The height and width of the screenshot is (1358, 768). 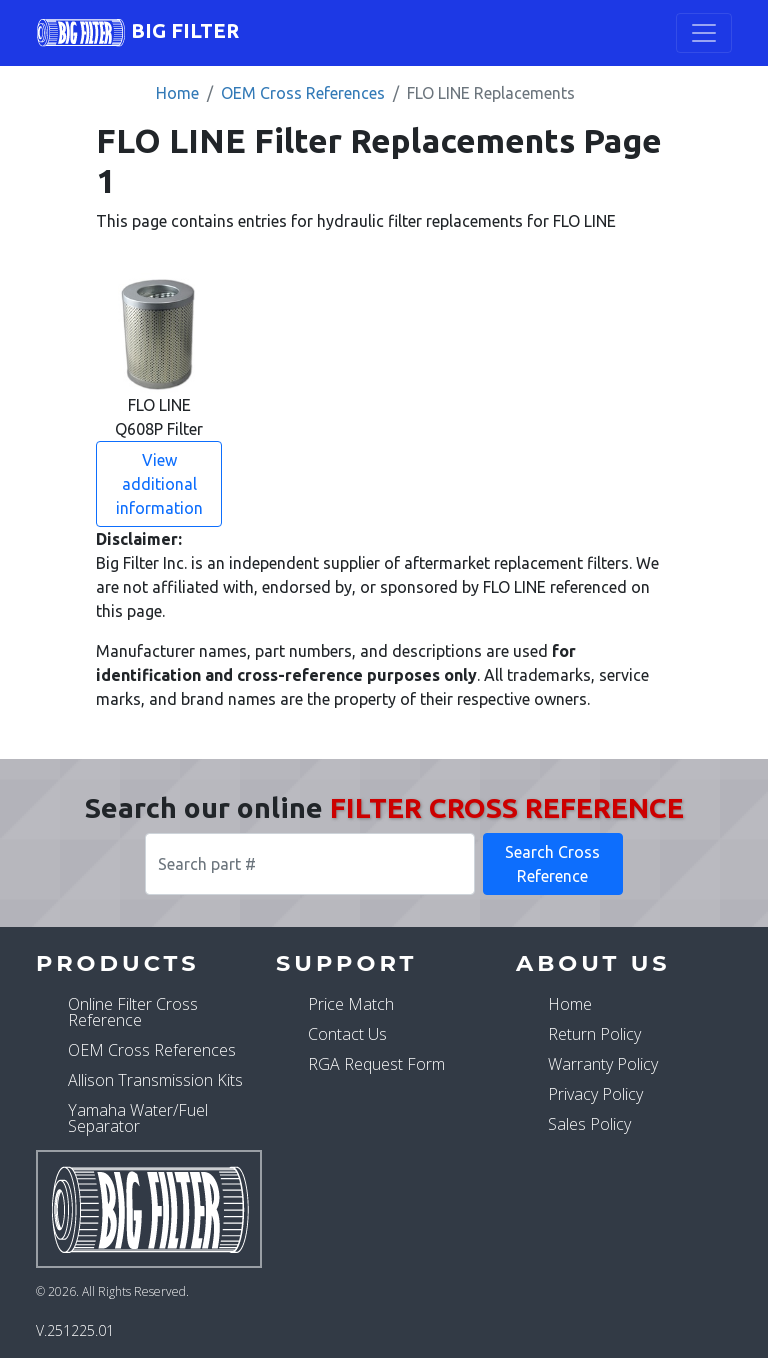 What do you see at coordinates (704, 33) in the screenshot?
I see `[Toggle navigation]` at bounding box center [704, 33].